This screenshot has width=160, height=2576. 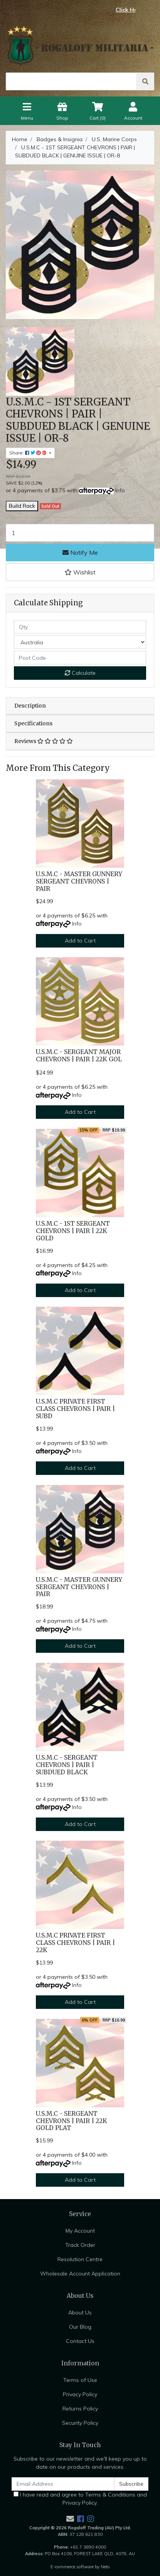 What do you see at coordinates (28, 453) in the screenshot?
I see `Share: [Share product]` at bounding box center [28, 453].